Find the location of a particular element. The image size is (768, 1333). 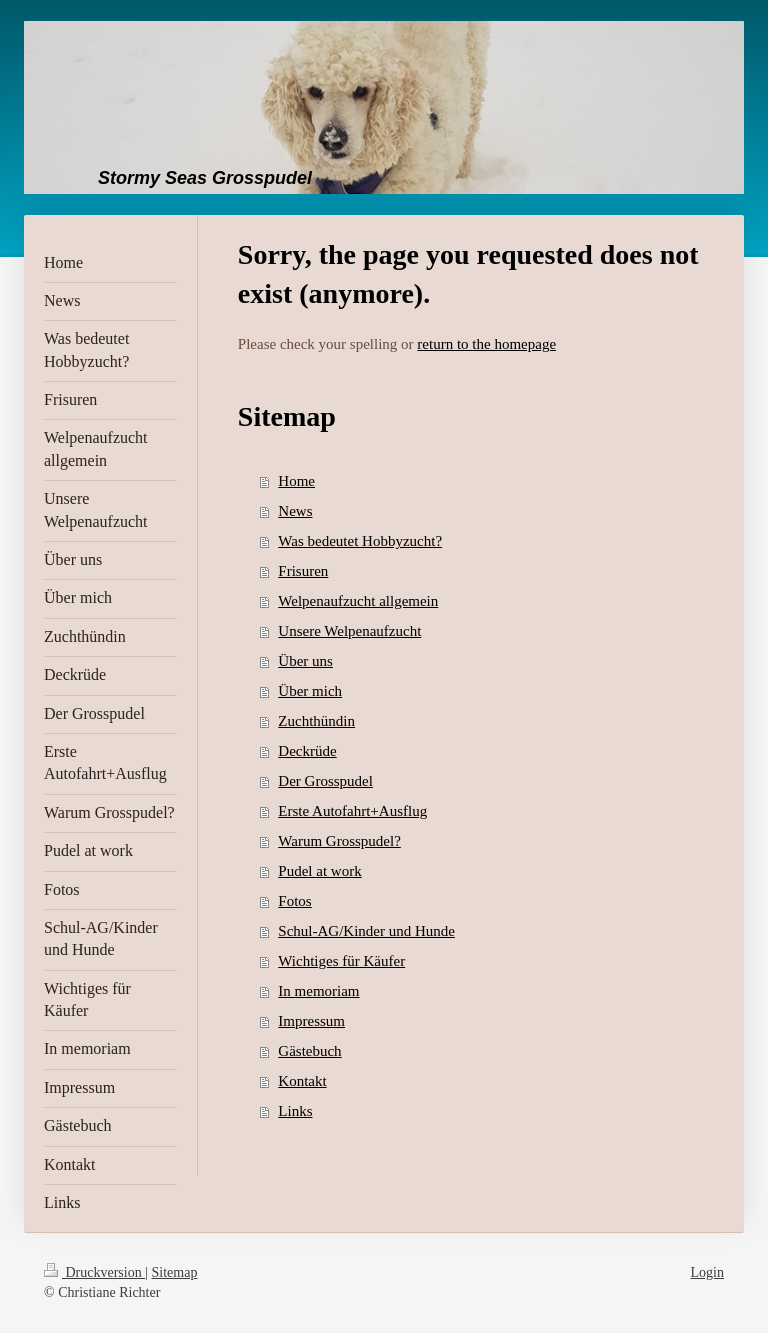

Impressum is located at coordinates (311, 1021).